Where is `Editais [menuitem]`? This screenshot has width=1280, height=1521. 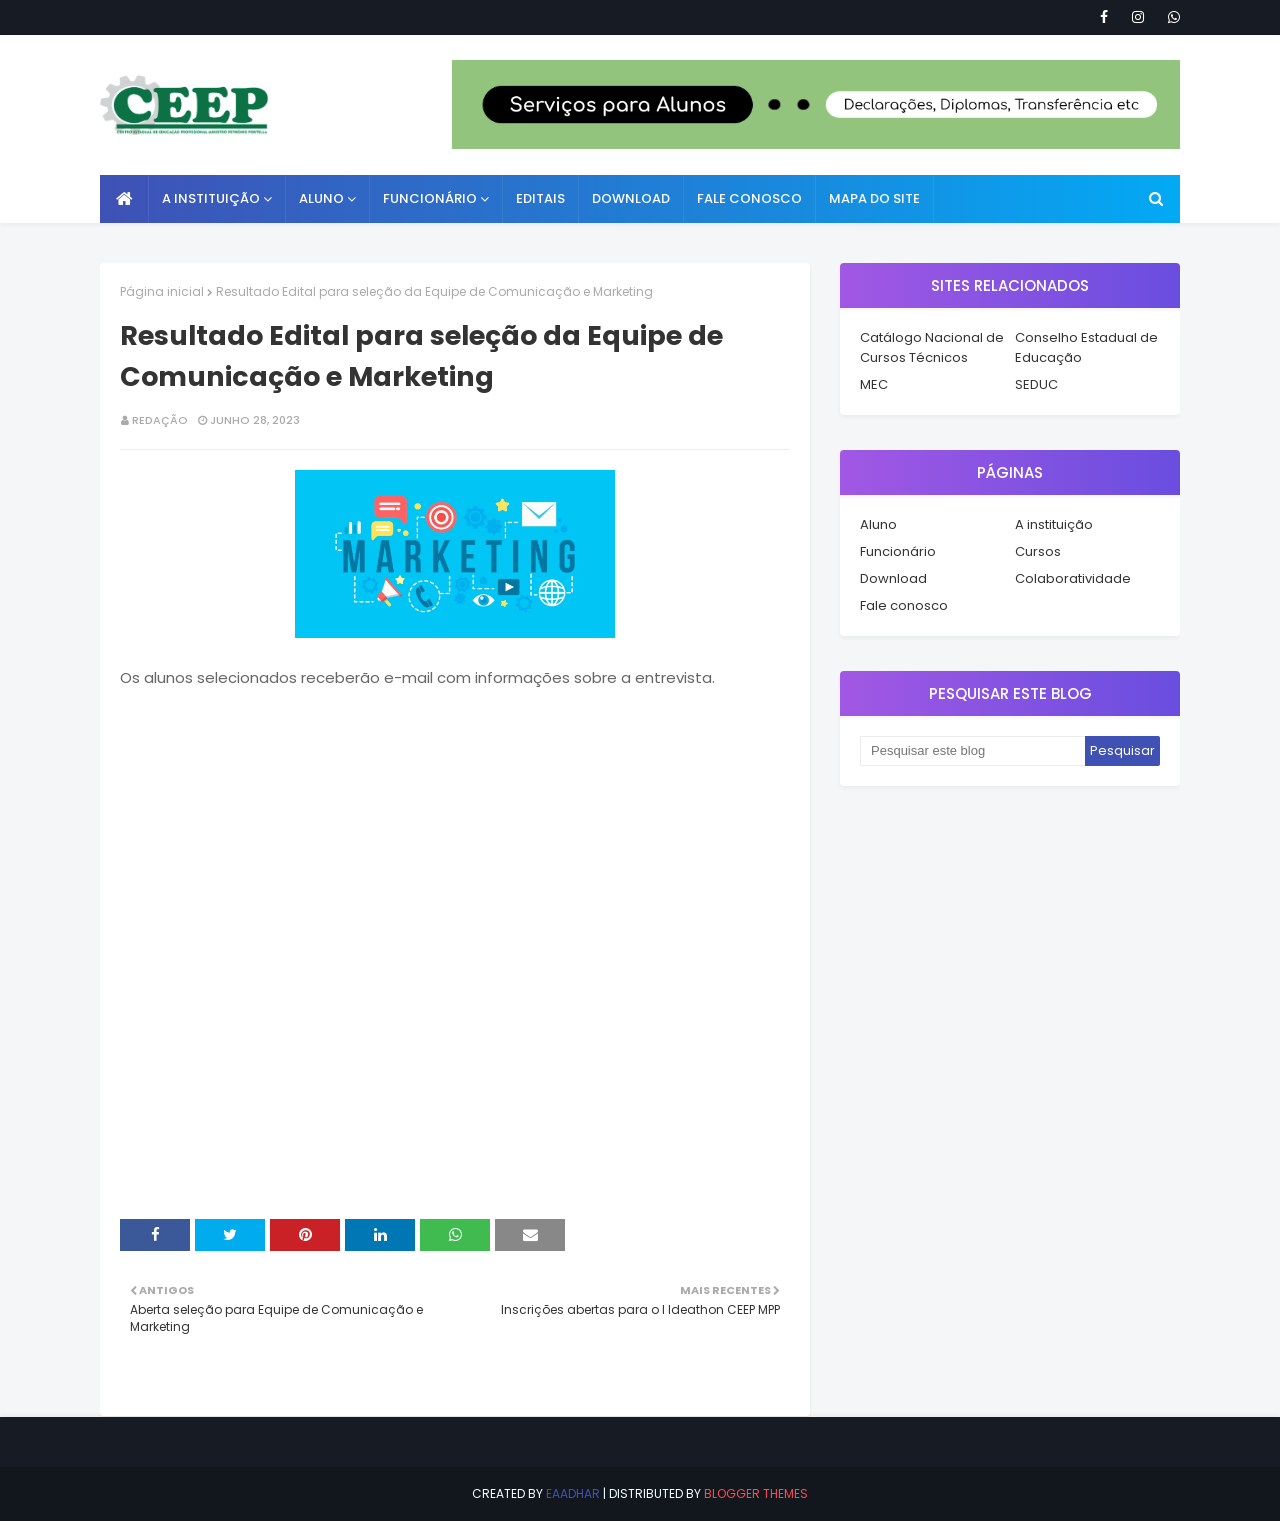
Editais [menuitem] is located at coordinates (540, 198).